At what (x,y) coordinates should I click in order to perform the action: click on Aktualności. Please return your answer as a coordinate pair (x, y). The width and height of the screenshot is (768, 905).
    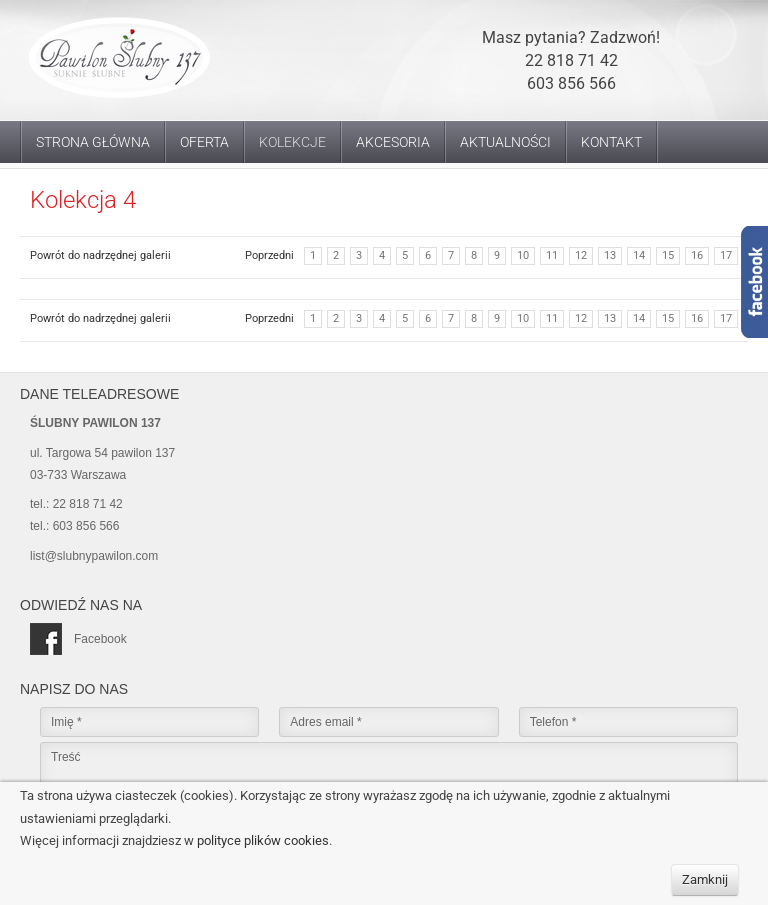
    Looking at the image, I should click on (505, 142).